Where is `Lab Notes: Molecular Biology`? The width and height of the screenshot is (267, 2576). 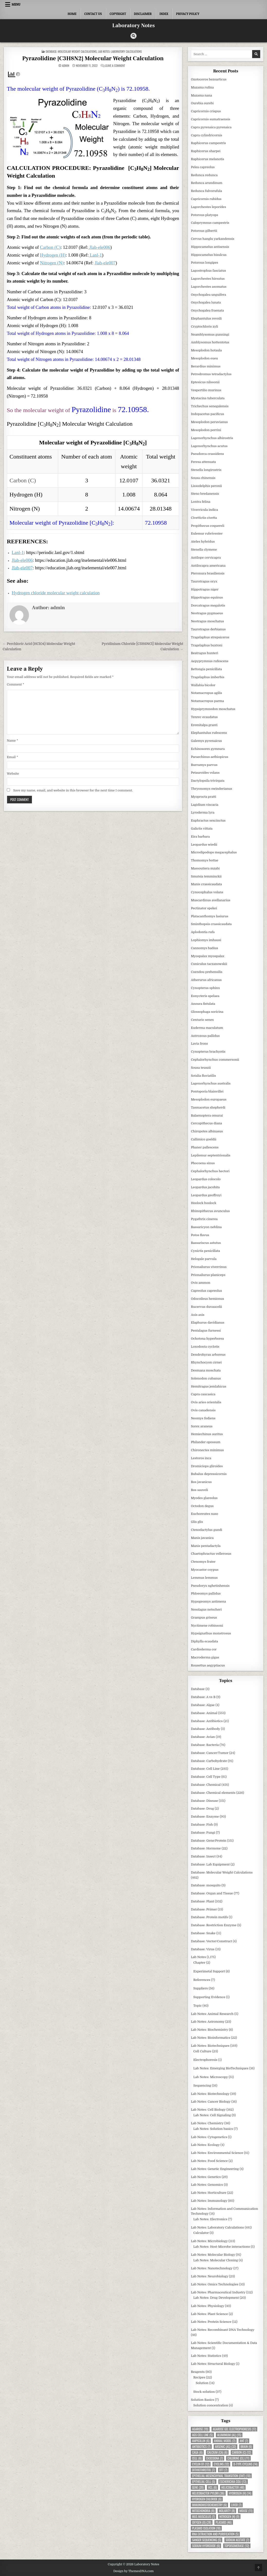 Lab Notes: Molecular Biology is located at coordinates (213, 2254).